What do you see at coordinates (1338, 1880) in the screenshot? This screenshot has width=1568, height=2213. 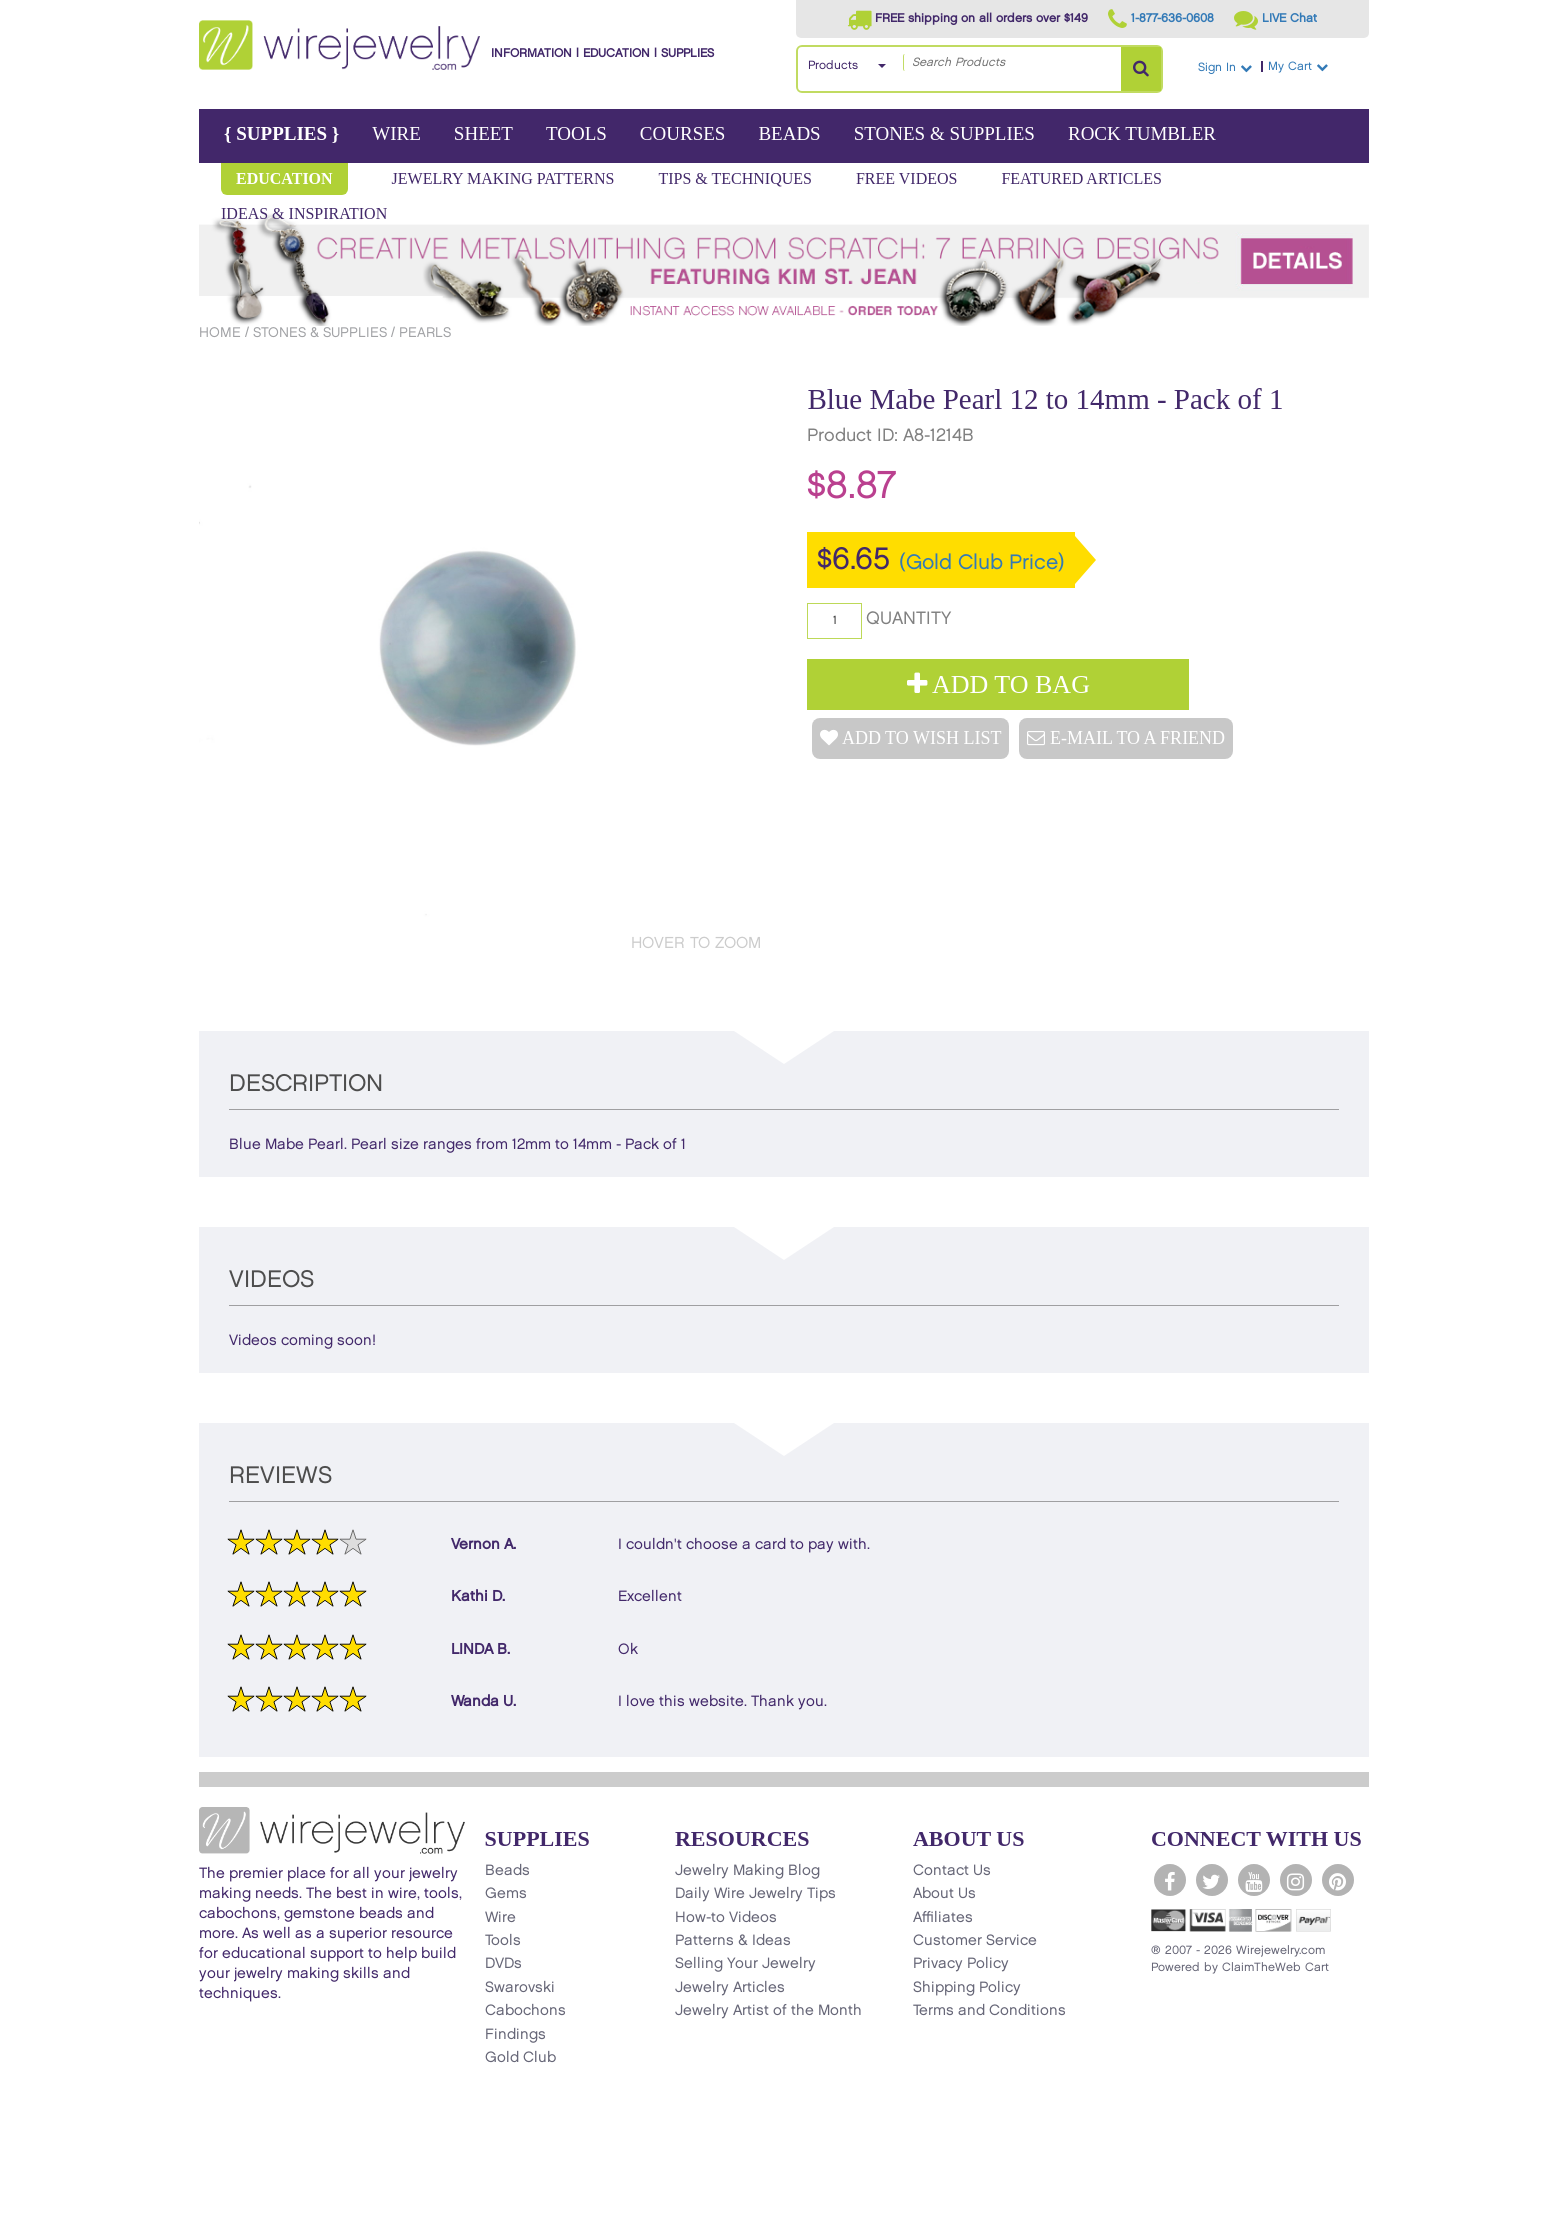 I see `[WireJewelry.com Pinterest]` at bounding box center [1338, 1880].